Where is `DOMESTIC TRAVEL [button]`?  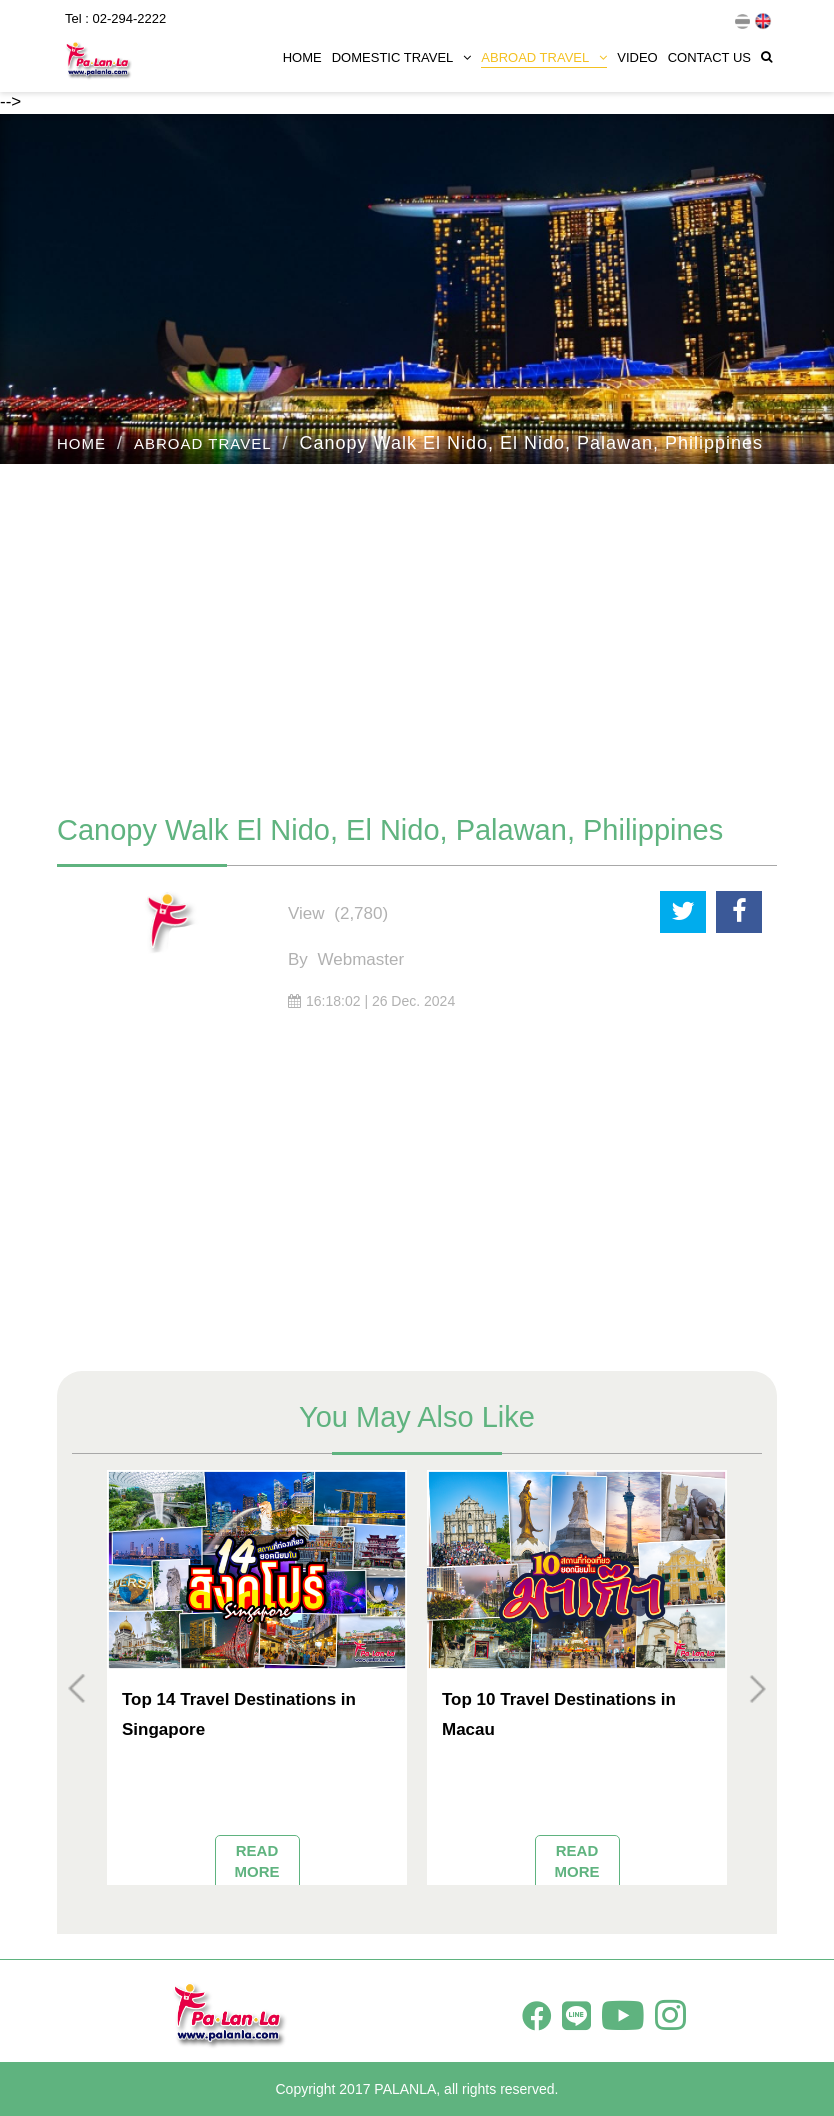 DOMESTIC TRAVEL [button] is located at coordinates (402, 57).